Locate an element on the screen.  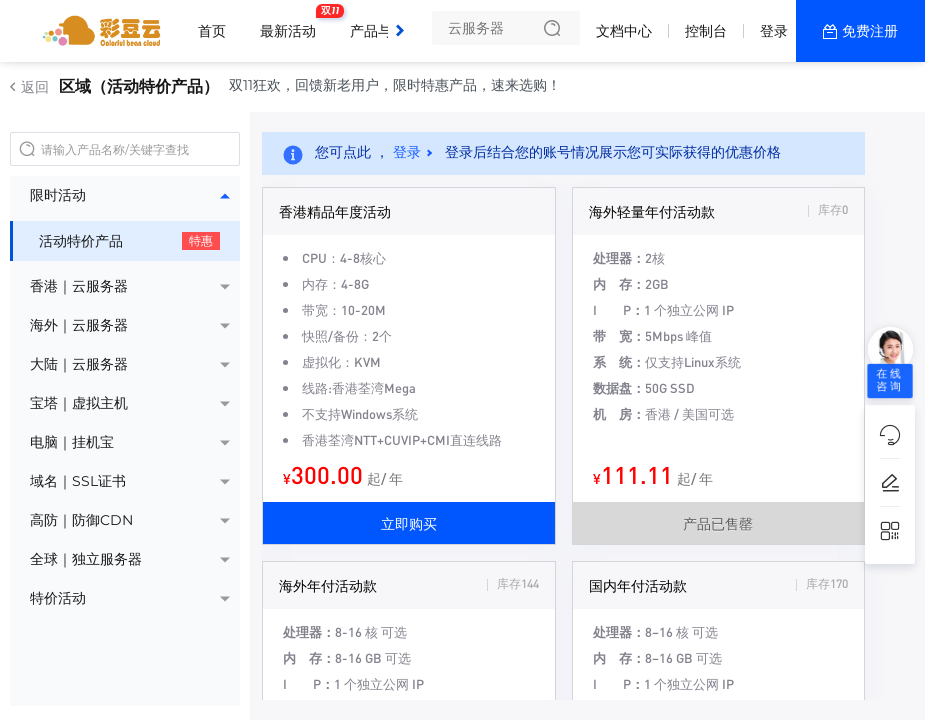
立即购买 is located at coordinates (409, 523).